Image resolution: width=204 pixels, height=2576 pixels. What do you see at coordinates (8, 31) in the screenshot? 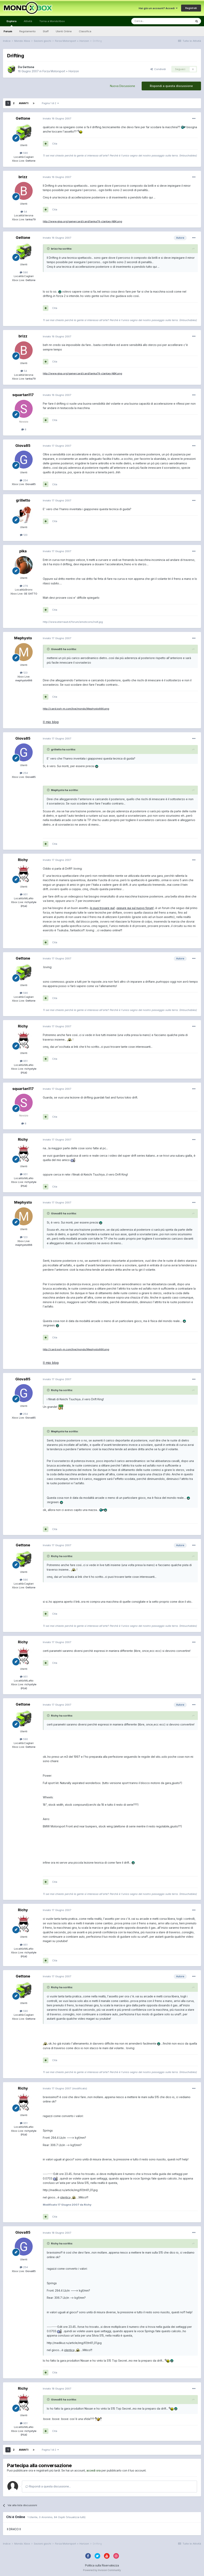
I see `Forum` at bounding box center [8, 31].